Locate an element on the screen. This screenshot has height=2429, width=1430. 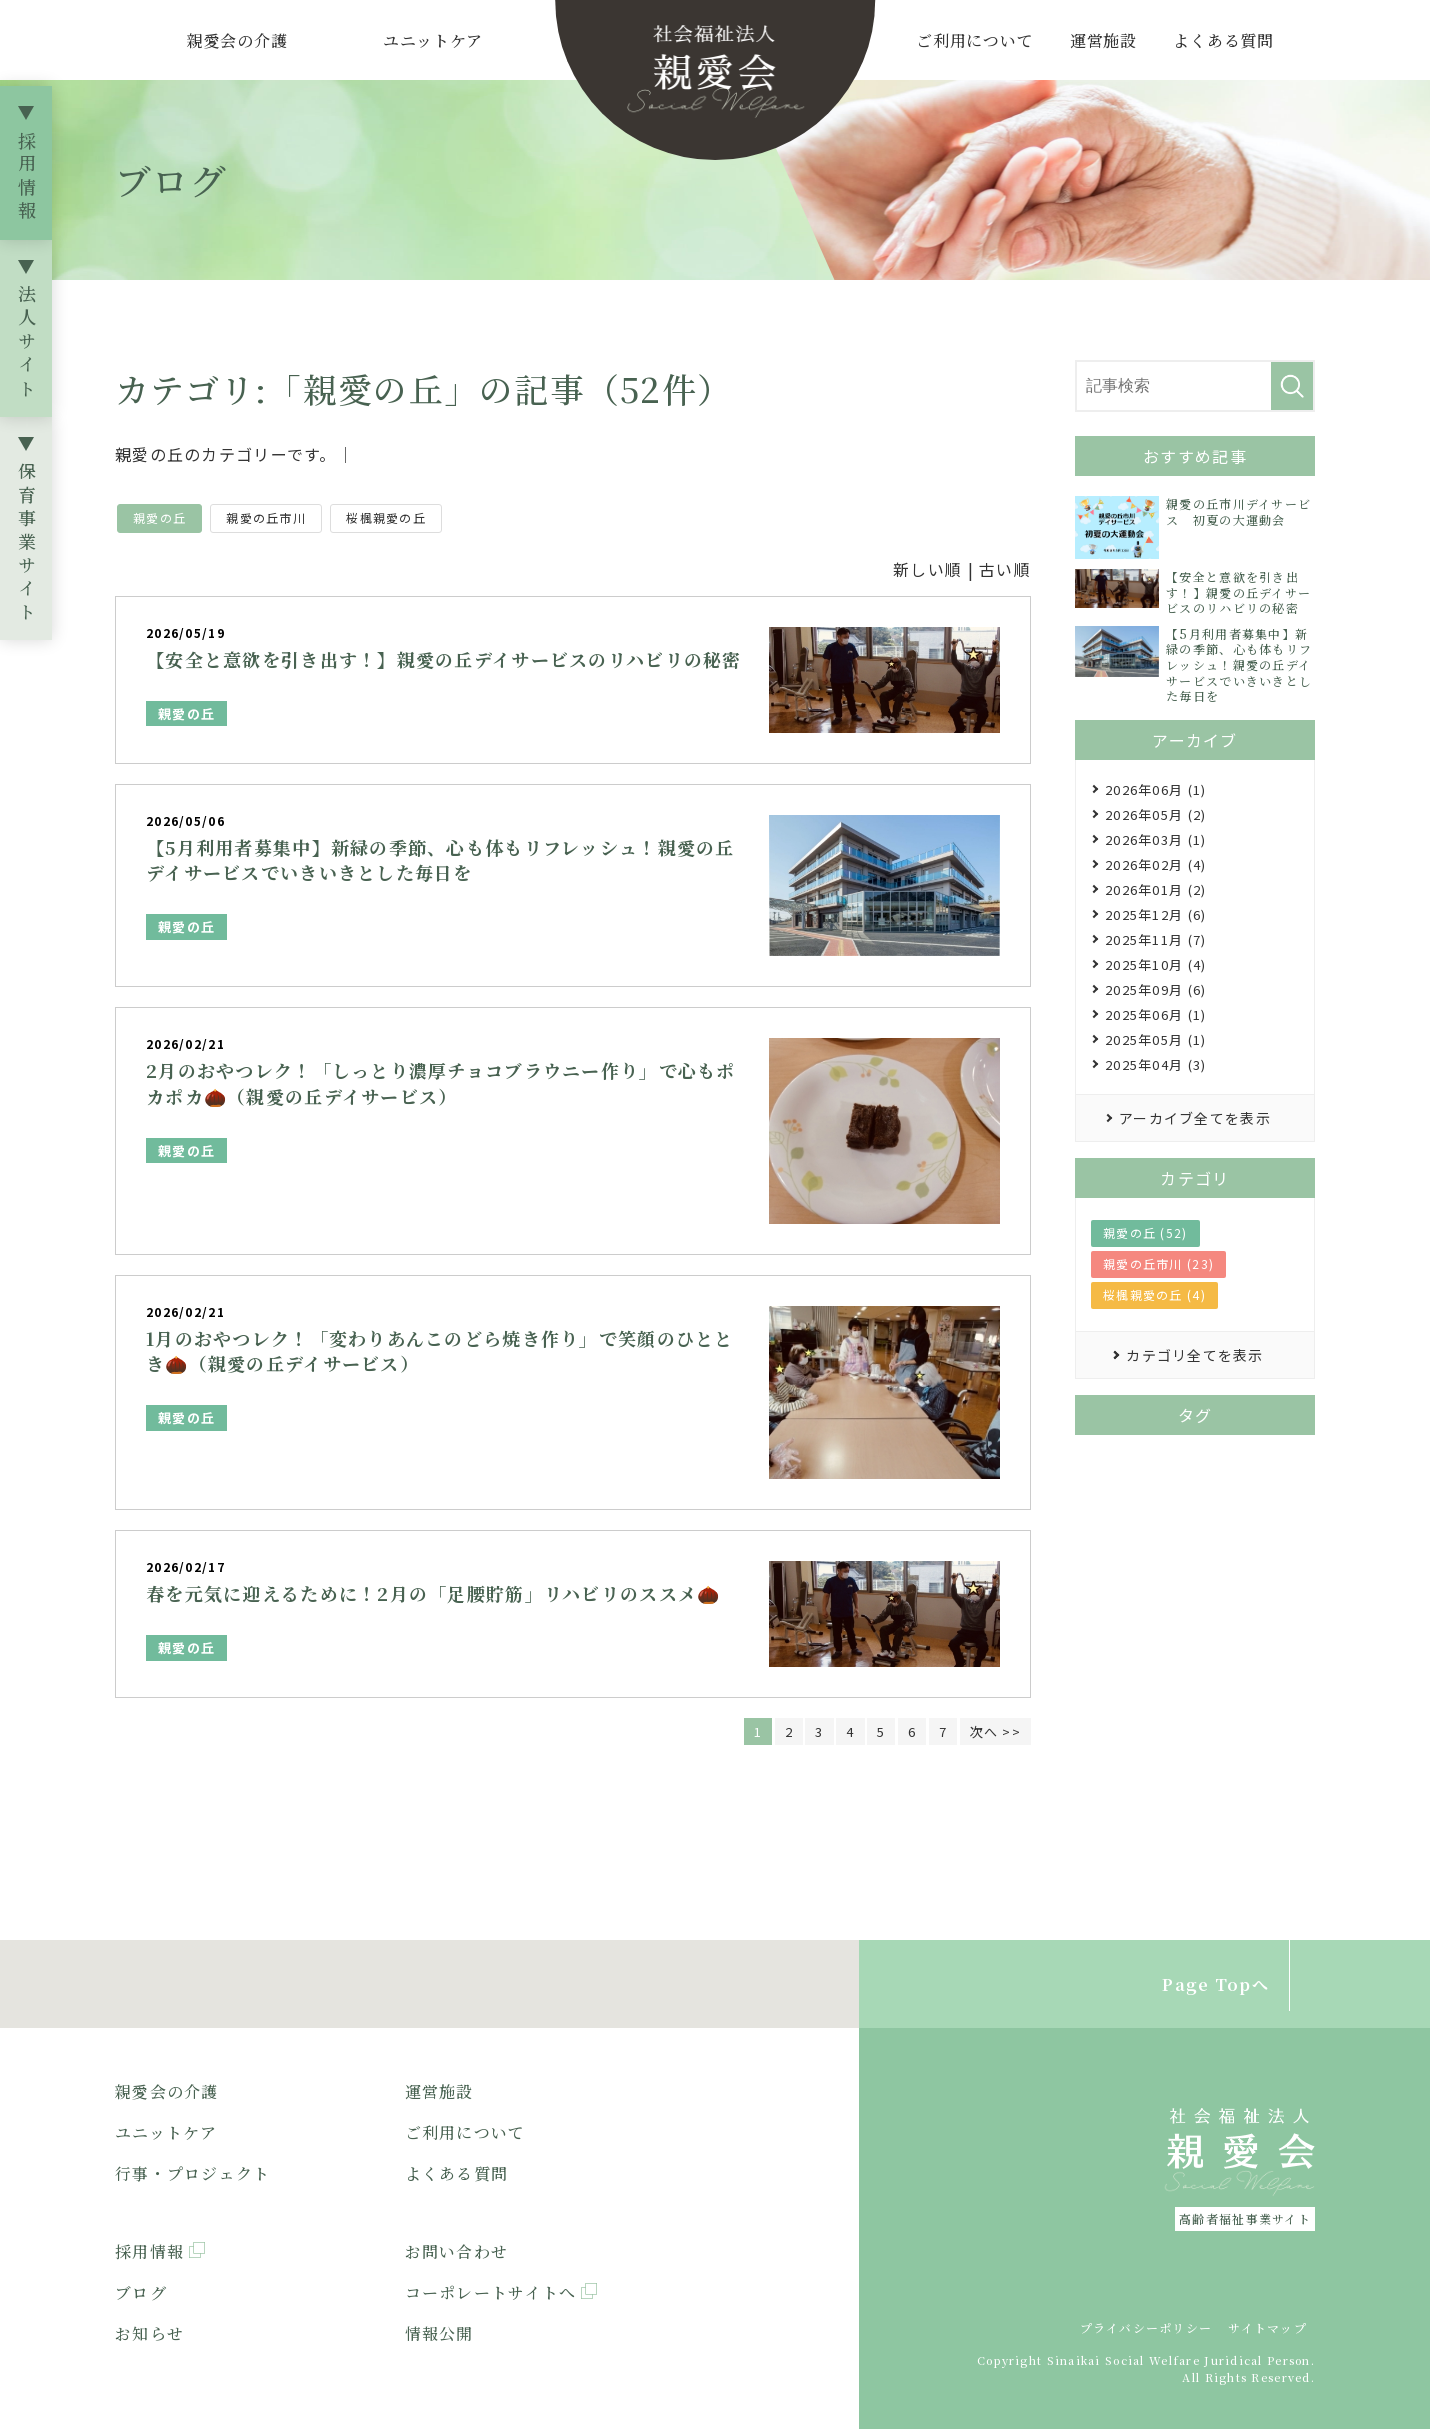
ユニットケア is located at coordinates (433, 40).